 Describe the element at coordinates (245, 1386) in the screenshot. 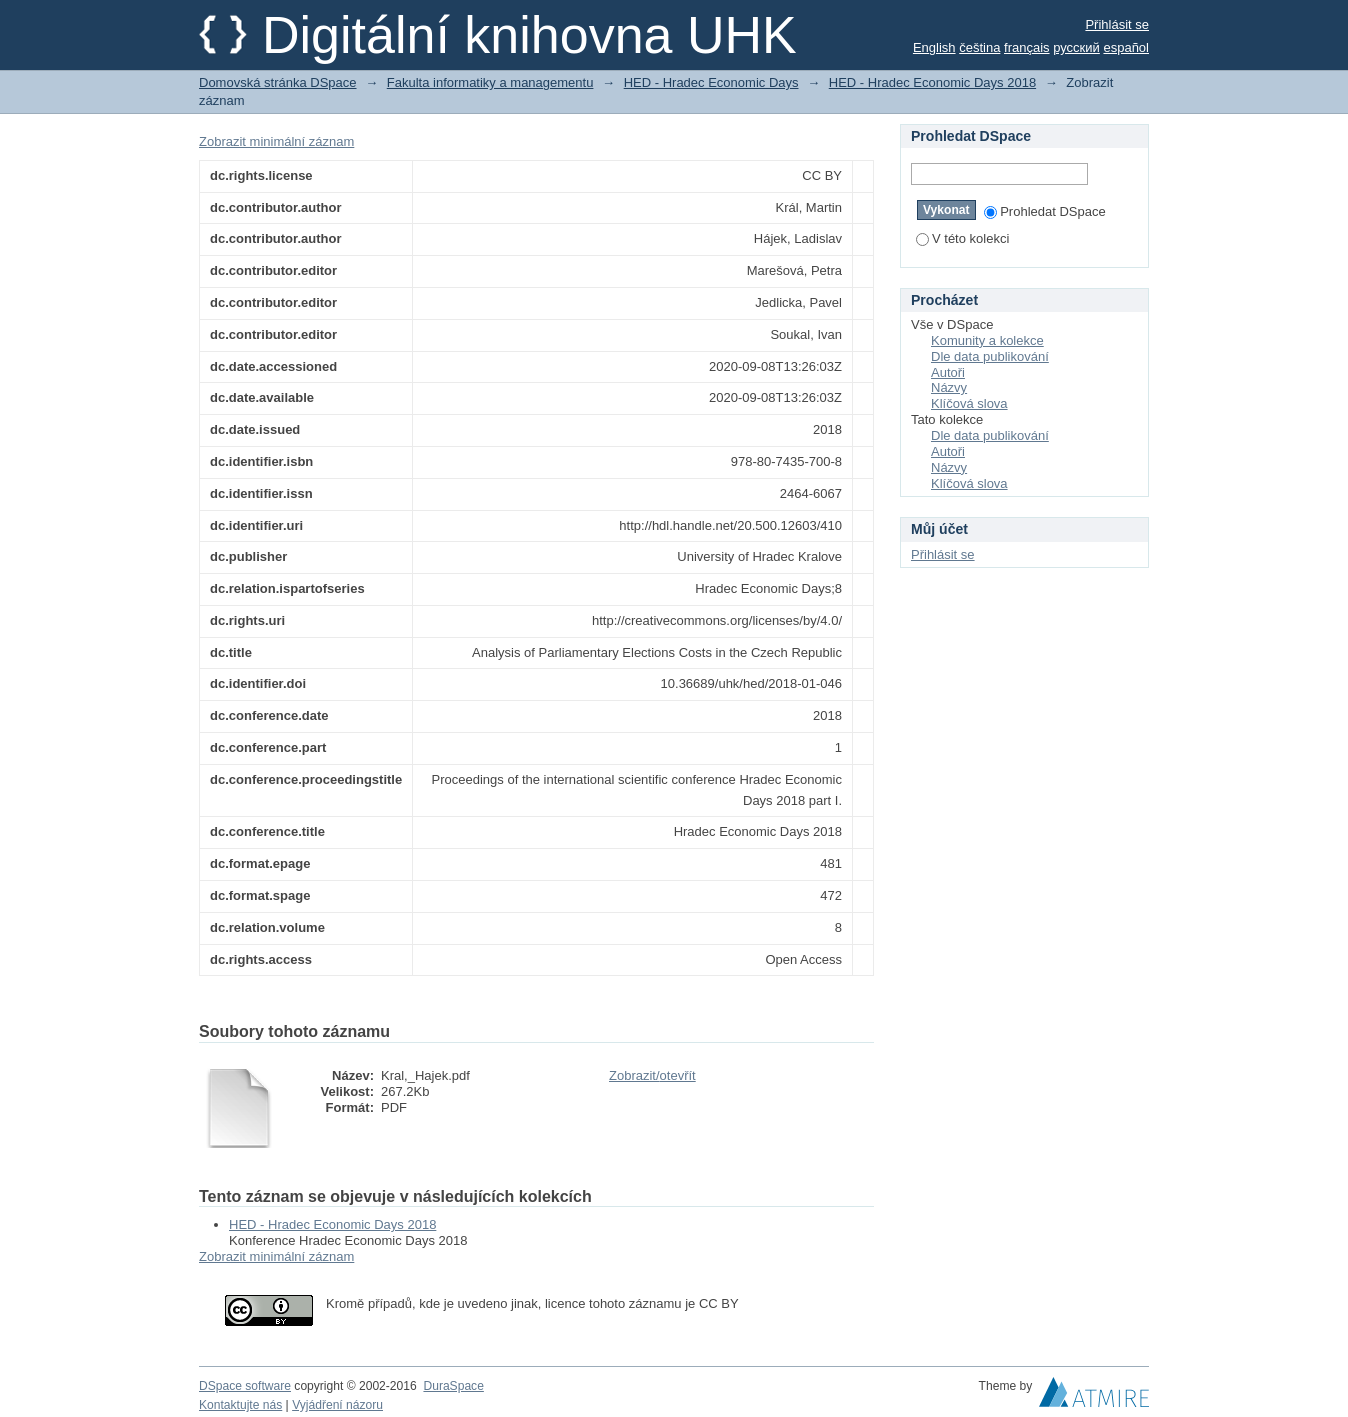

I see `DSpace software` at that location.